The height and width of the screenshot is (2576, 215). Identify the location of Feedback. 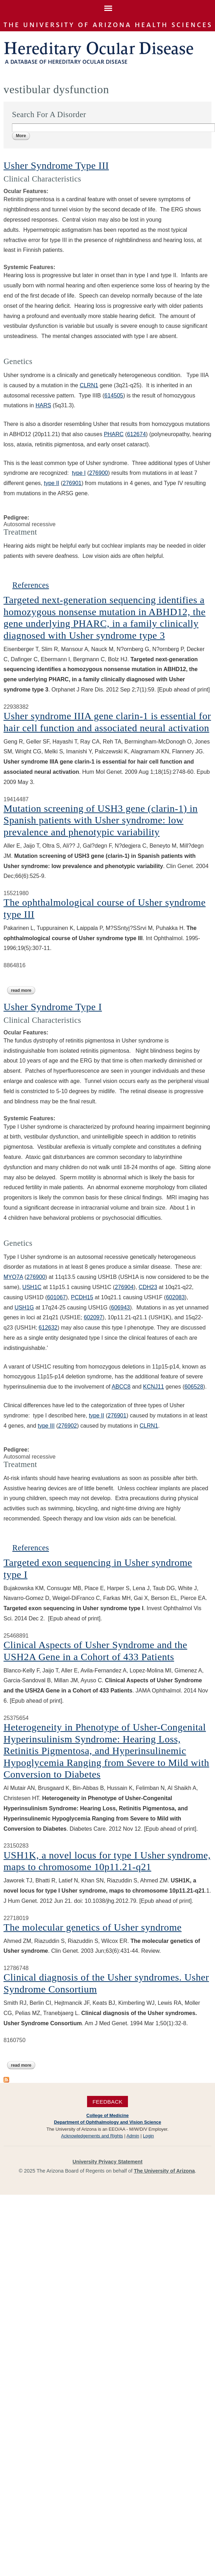
(107, 2102).